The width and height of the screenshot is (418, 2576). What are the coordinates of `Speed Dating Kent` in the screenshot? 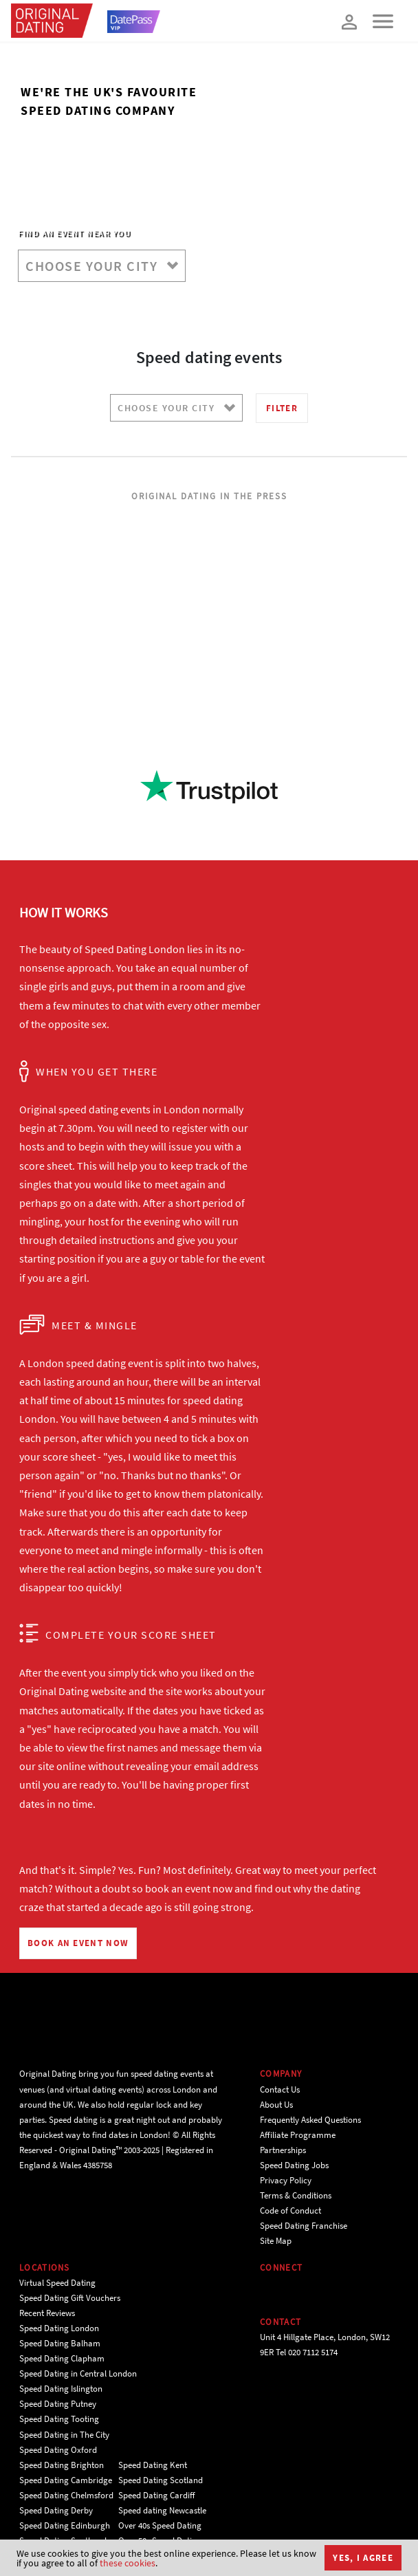 It's located at (152, 2465).